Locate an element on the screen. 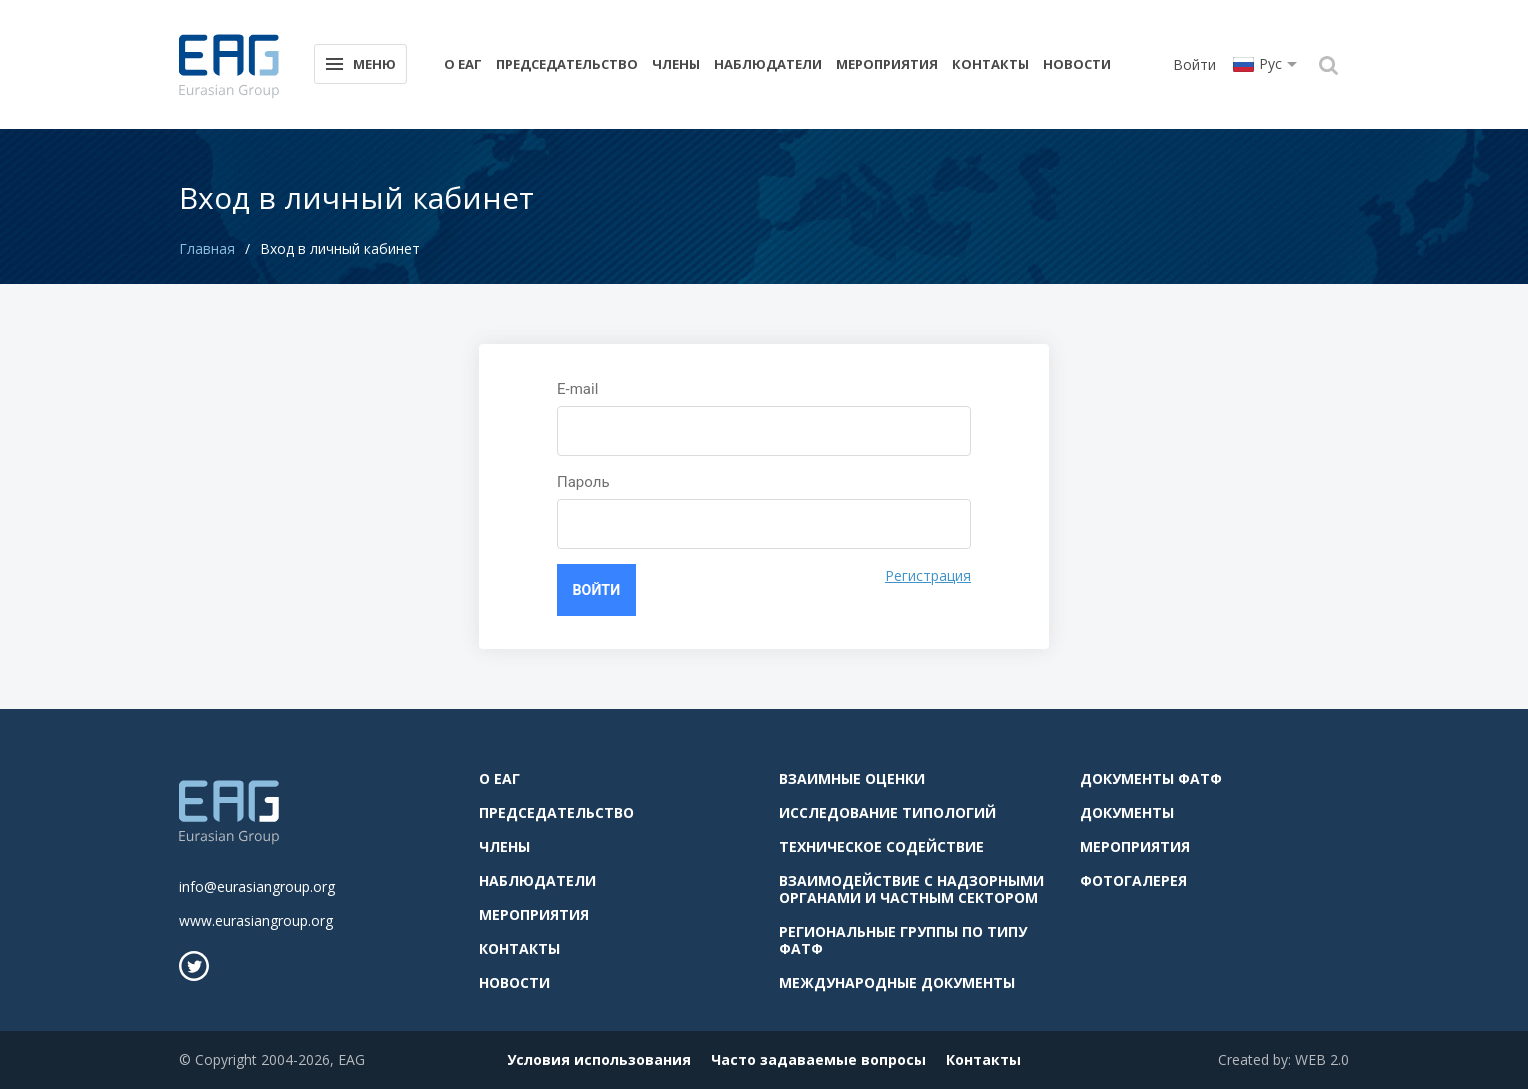 This screenshot has height=1089, width=1528. Взаимодействие с надзорными органами и частным сектором is located at coordinates (911, 887).